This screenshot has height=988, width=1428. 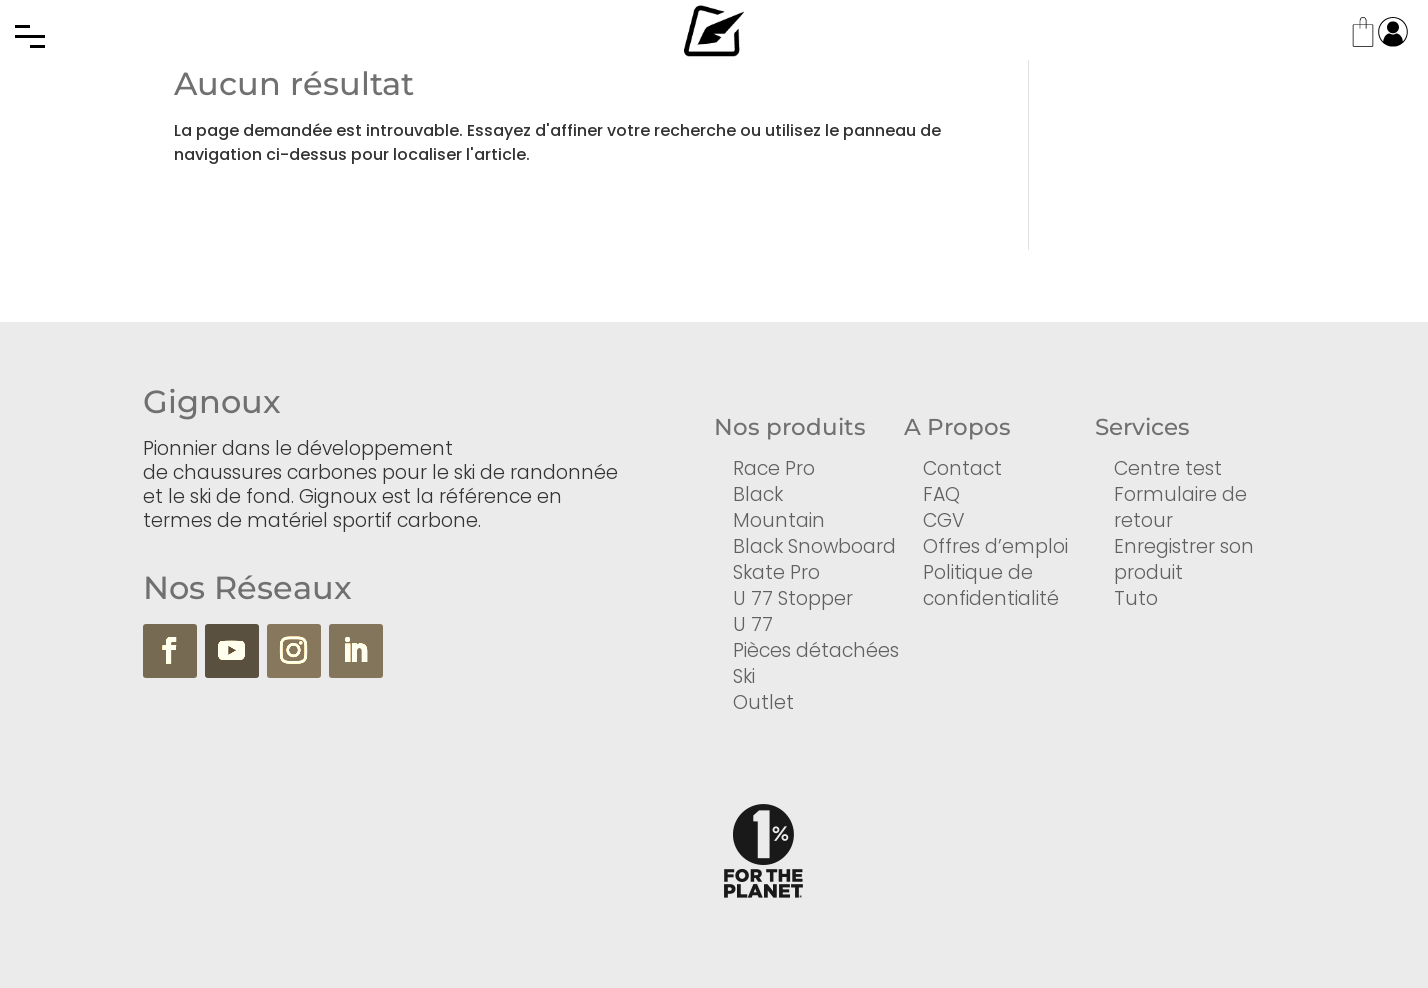 I want to click on Centre test, so click(x=1168, y=468).